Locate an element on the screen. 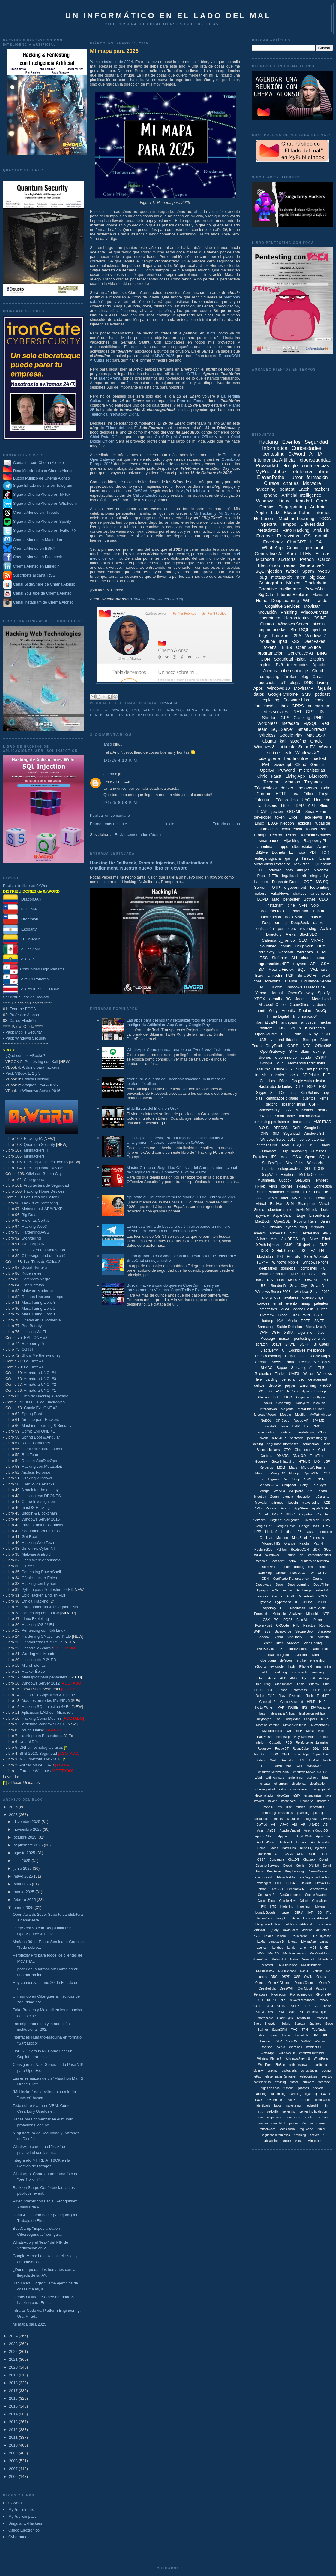 Image resolution: width=336 pixels, height=2576 pixels. Line is located at coordinates (277, 1719).